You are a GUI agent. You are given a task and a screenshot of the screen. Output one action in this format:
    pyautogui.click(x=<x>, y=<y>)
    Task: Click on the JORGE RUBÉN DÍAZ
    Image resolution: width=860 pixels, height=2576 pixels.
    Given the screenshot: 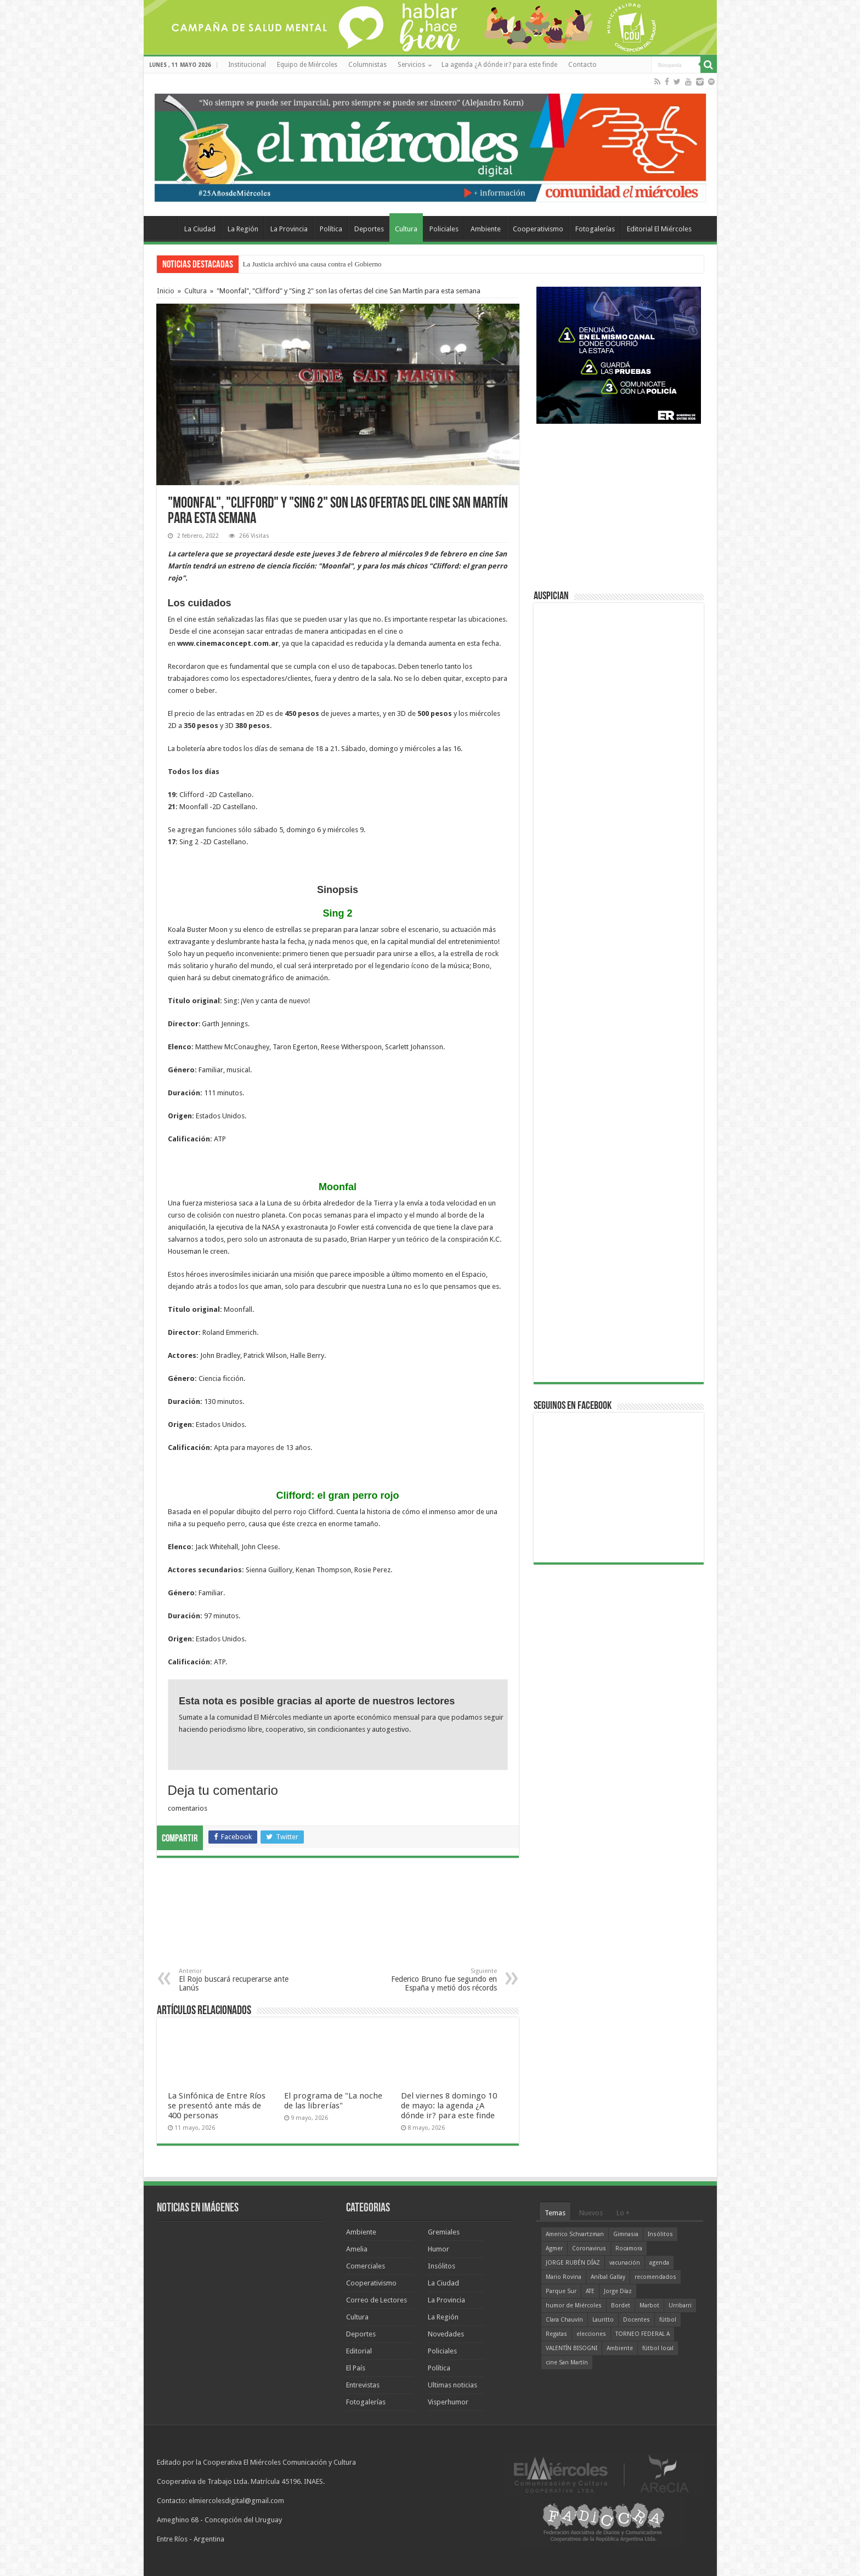 What is the action you would take?
    pyautogui.click(x=573, y=2262)
    